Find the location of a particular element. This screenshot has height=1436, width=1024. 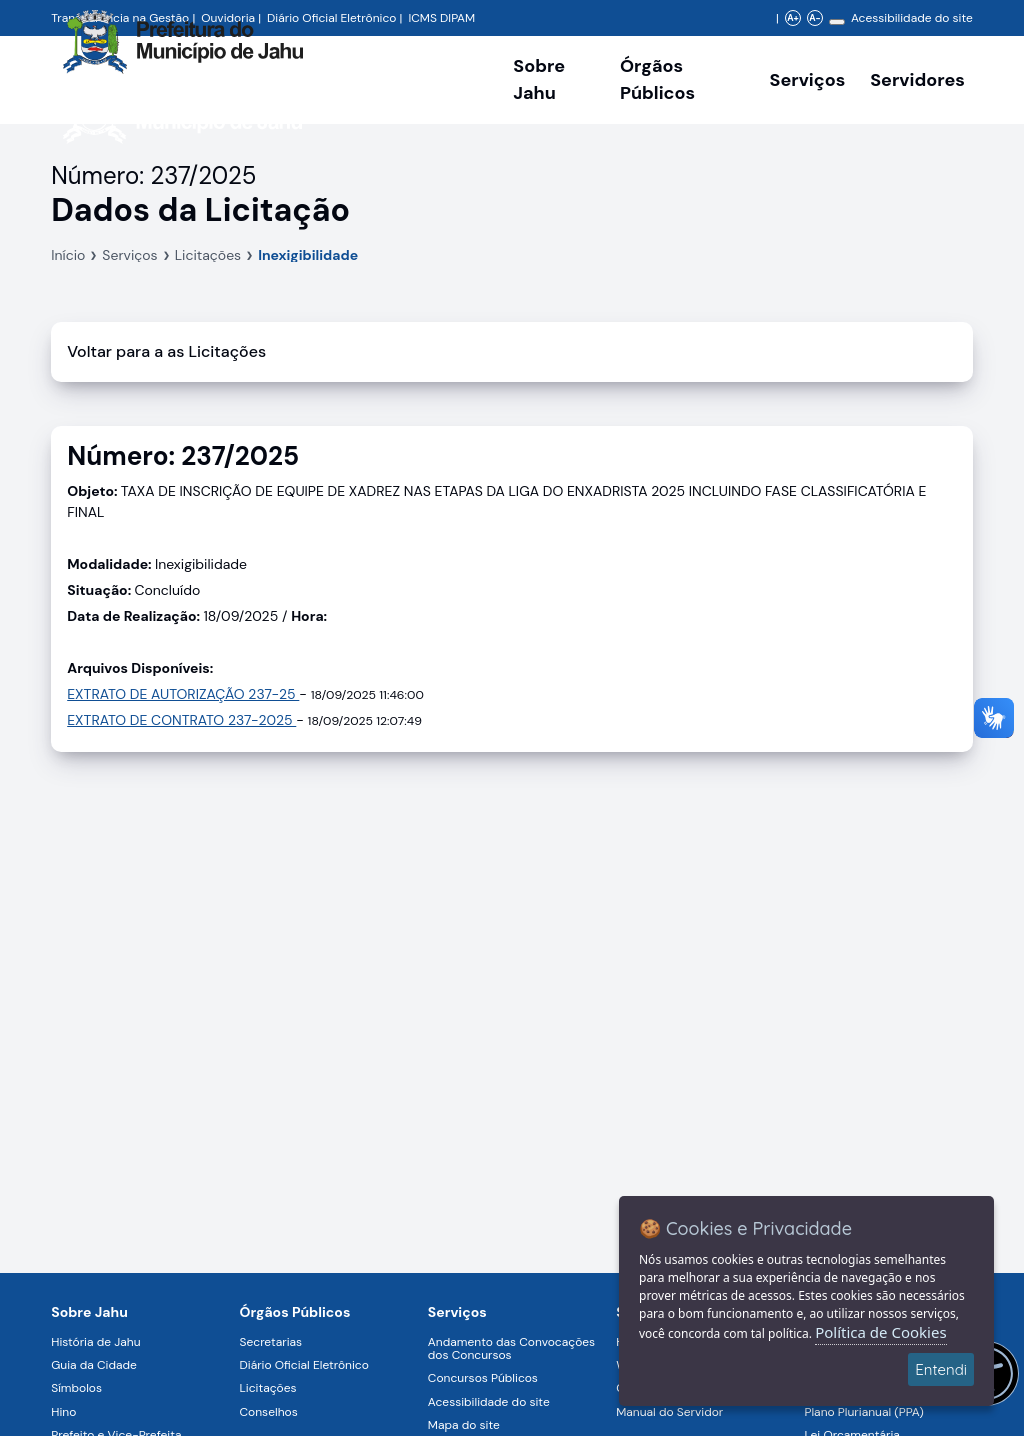

Símbolos [Navegar para a página Símbolos] is located at coordinates (76, 1388).